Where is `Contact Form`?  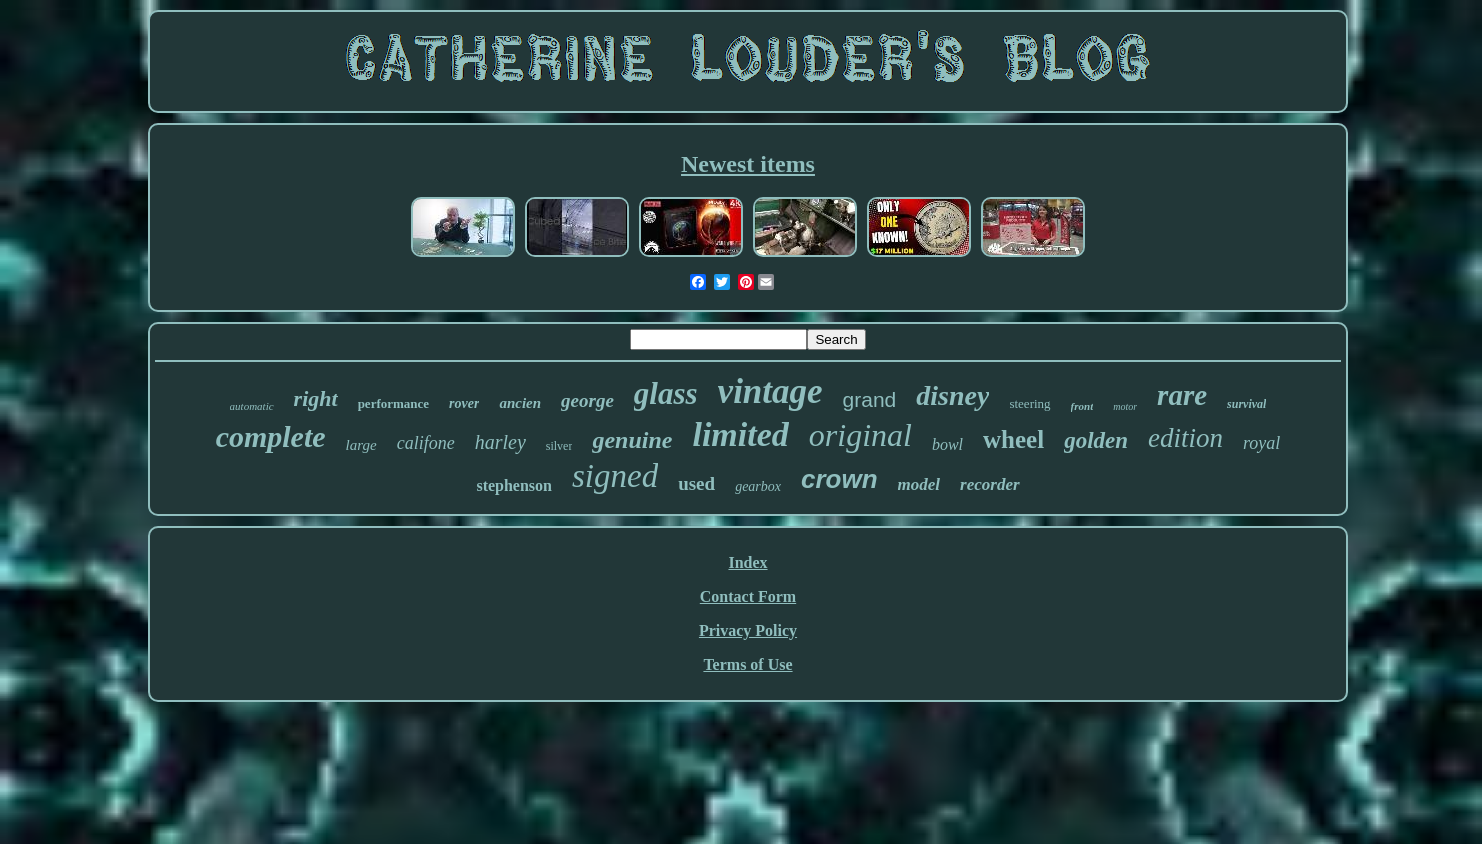
Contact Form is located at coordinates (748, 596).